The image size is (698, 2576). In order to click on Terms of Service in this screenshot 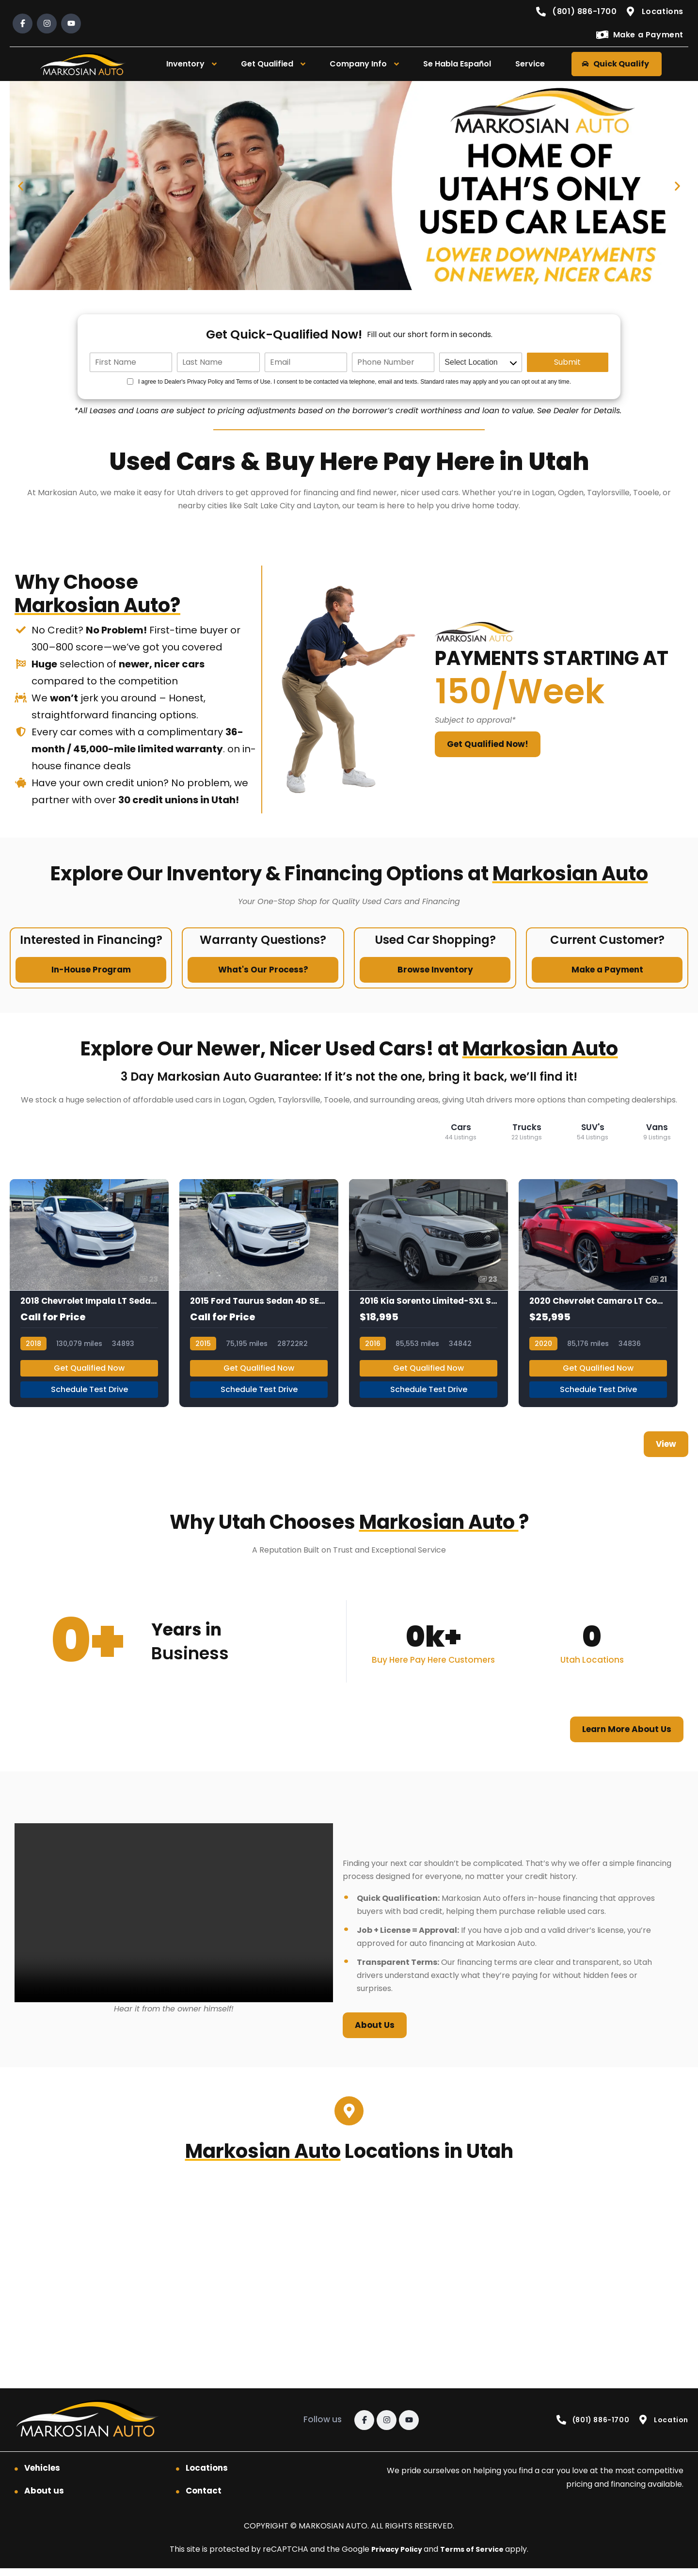, I will do `click(475, 2556)`.